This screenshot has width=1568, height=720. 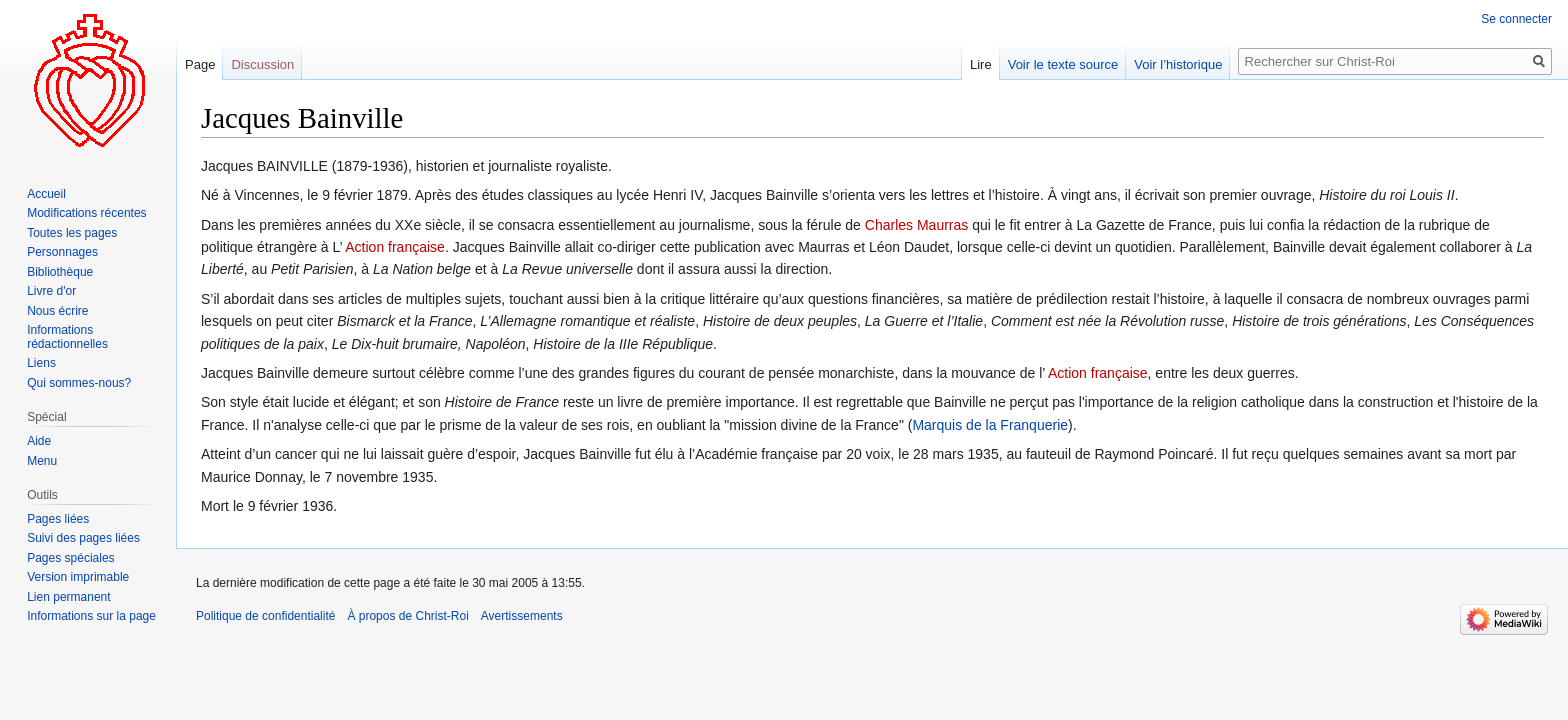 I want to click on Se connecter, so click(x=1516, y=19).